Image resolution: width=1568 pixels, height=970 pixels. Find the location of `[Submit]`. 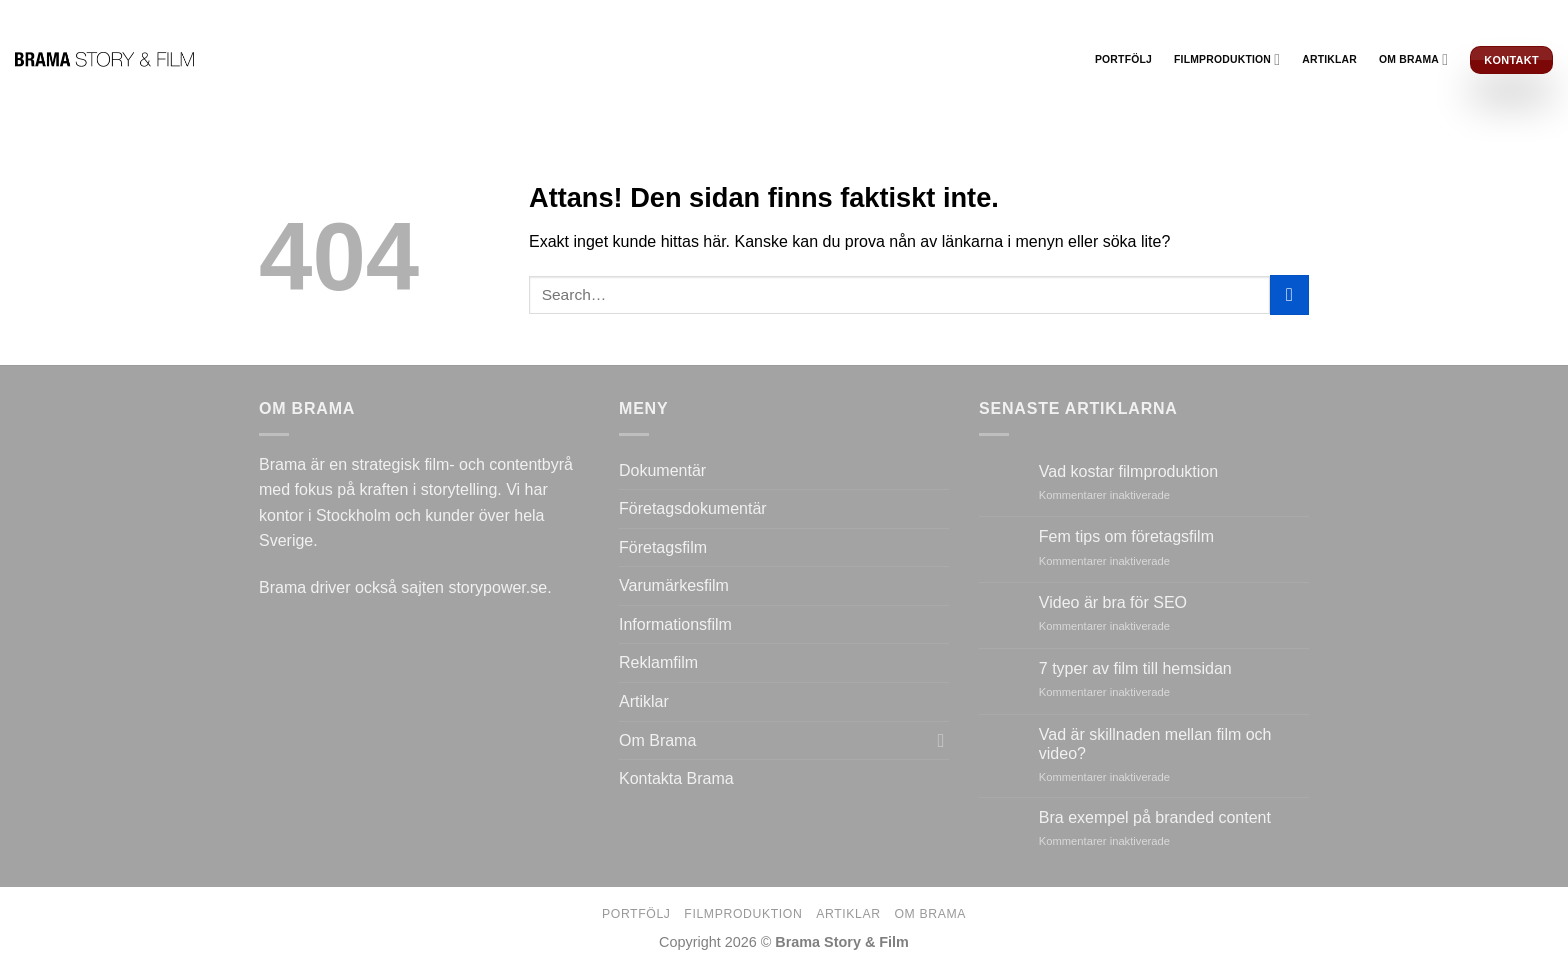

[Submit] is located at coordinates (1289, 294).